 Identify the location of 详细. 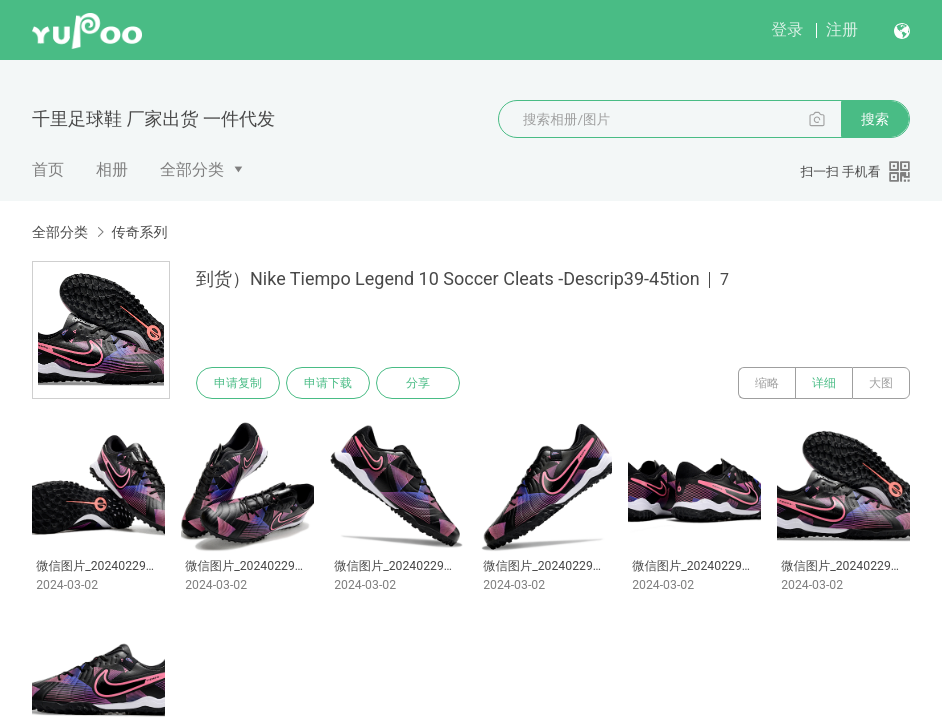
(824, 383).